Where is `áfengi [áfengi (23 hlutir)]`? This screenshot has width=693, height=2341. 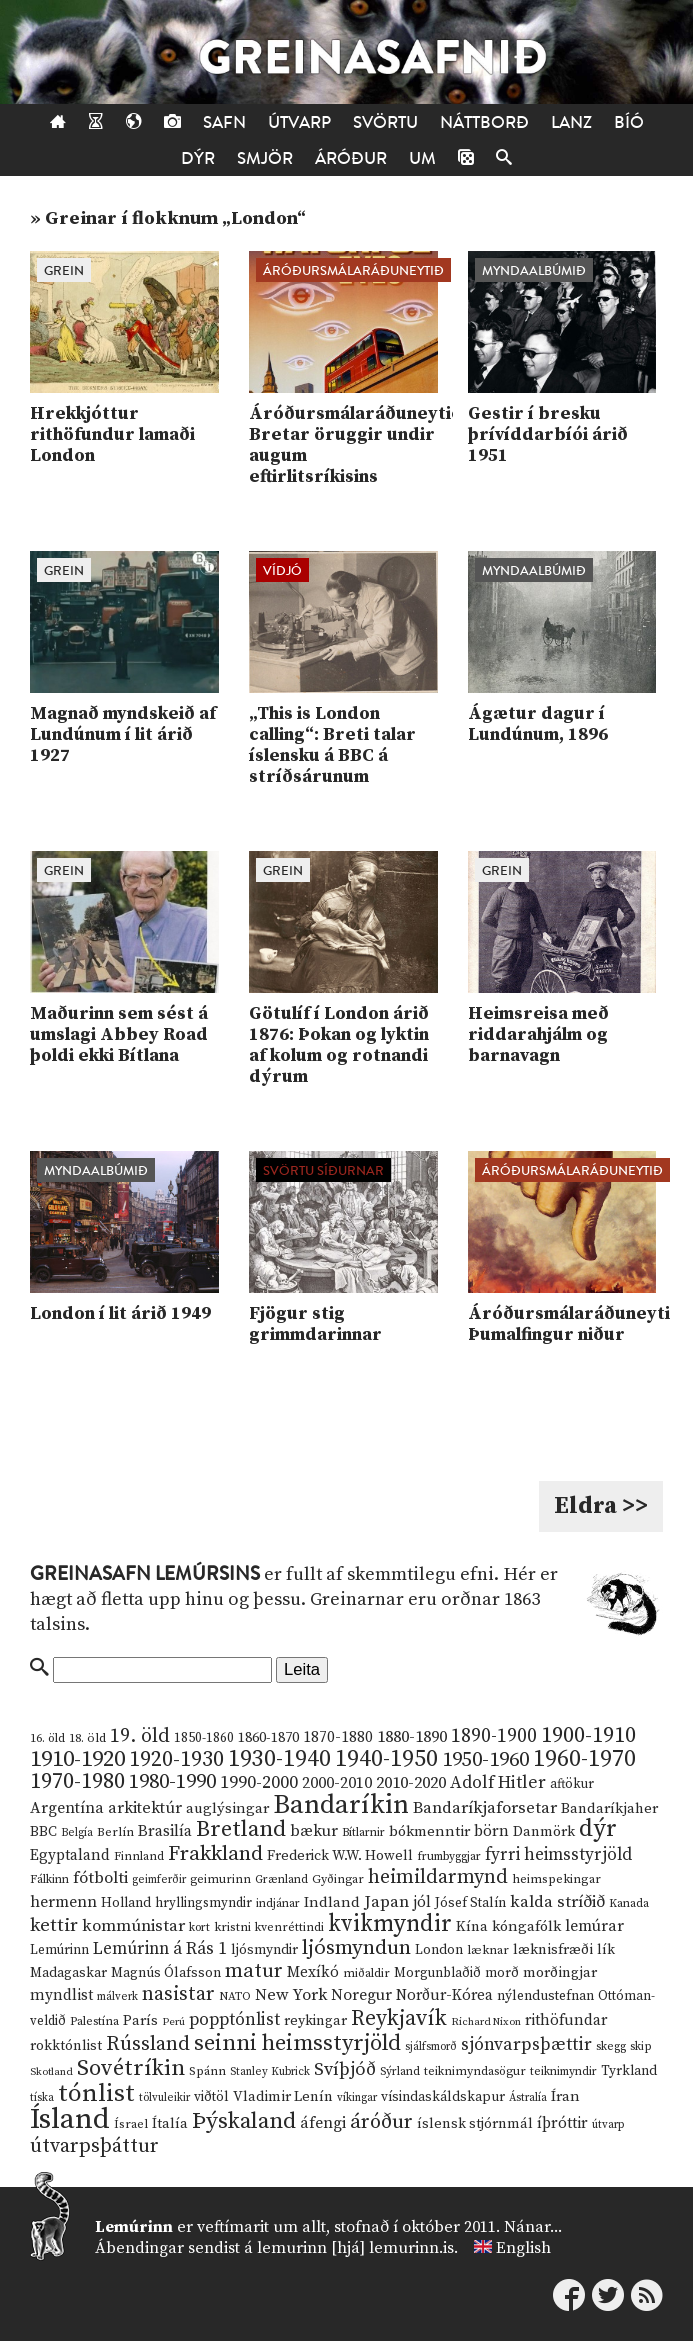 áfengi [áfengi (23 hlutir)] is located at coordinates (323, 2123).